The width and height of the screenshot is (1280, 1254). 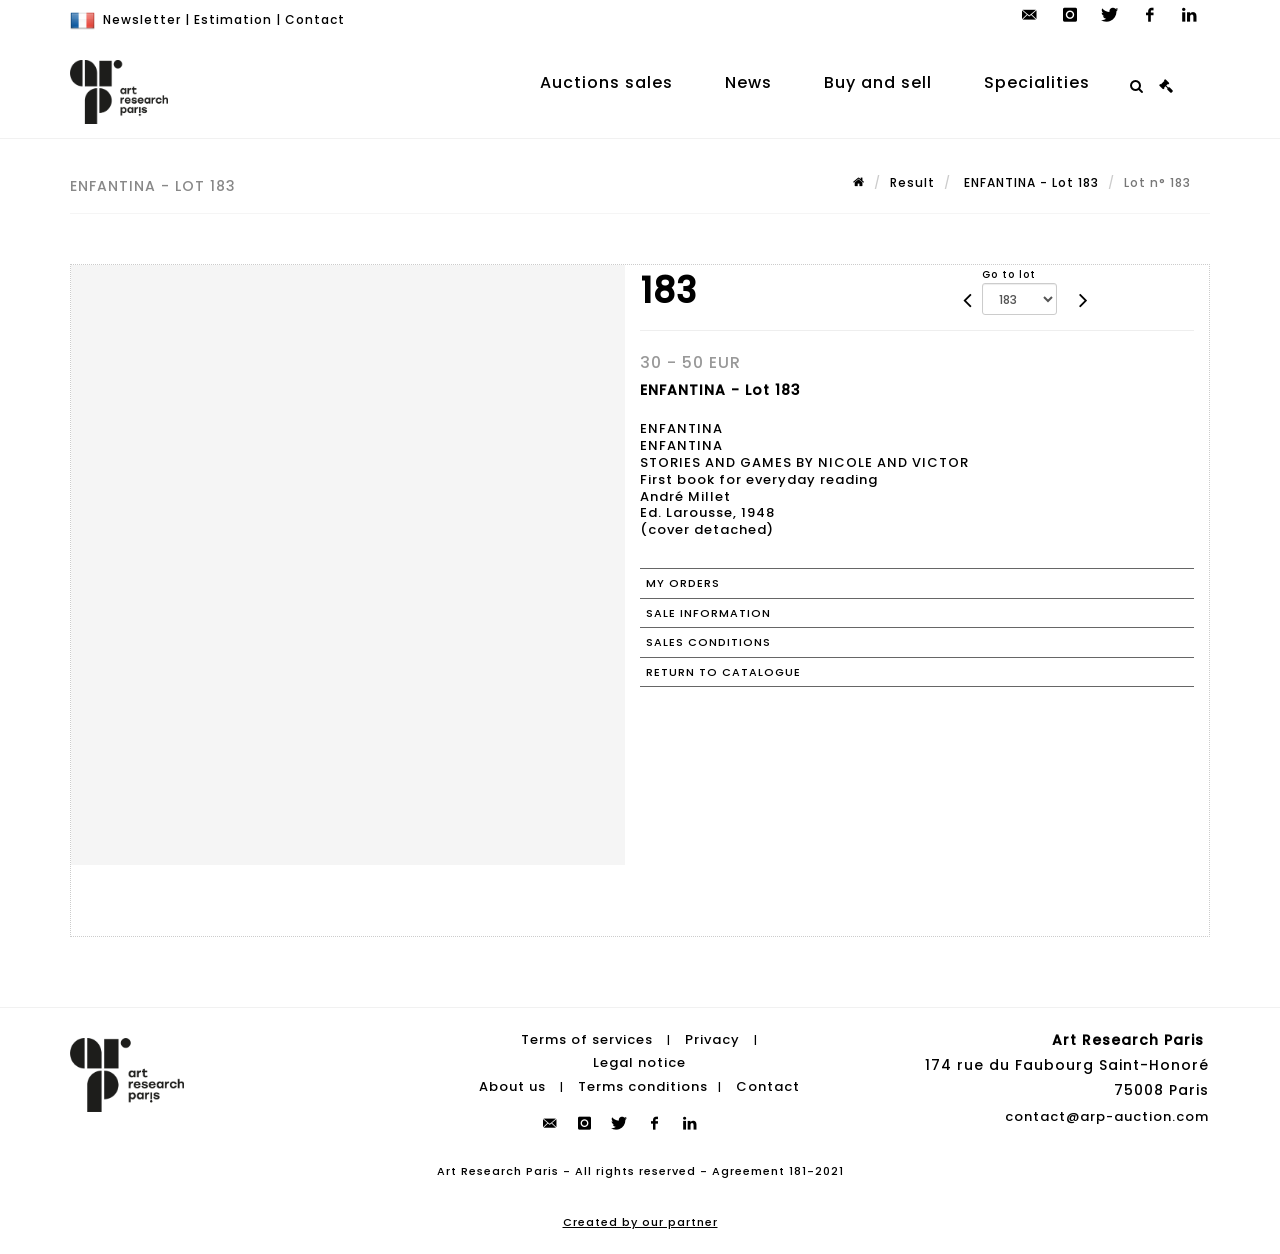 I want to click on Privacy, so click(x=712, y=1039).